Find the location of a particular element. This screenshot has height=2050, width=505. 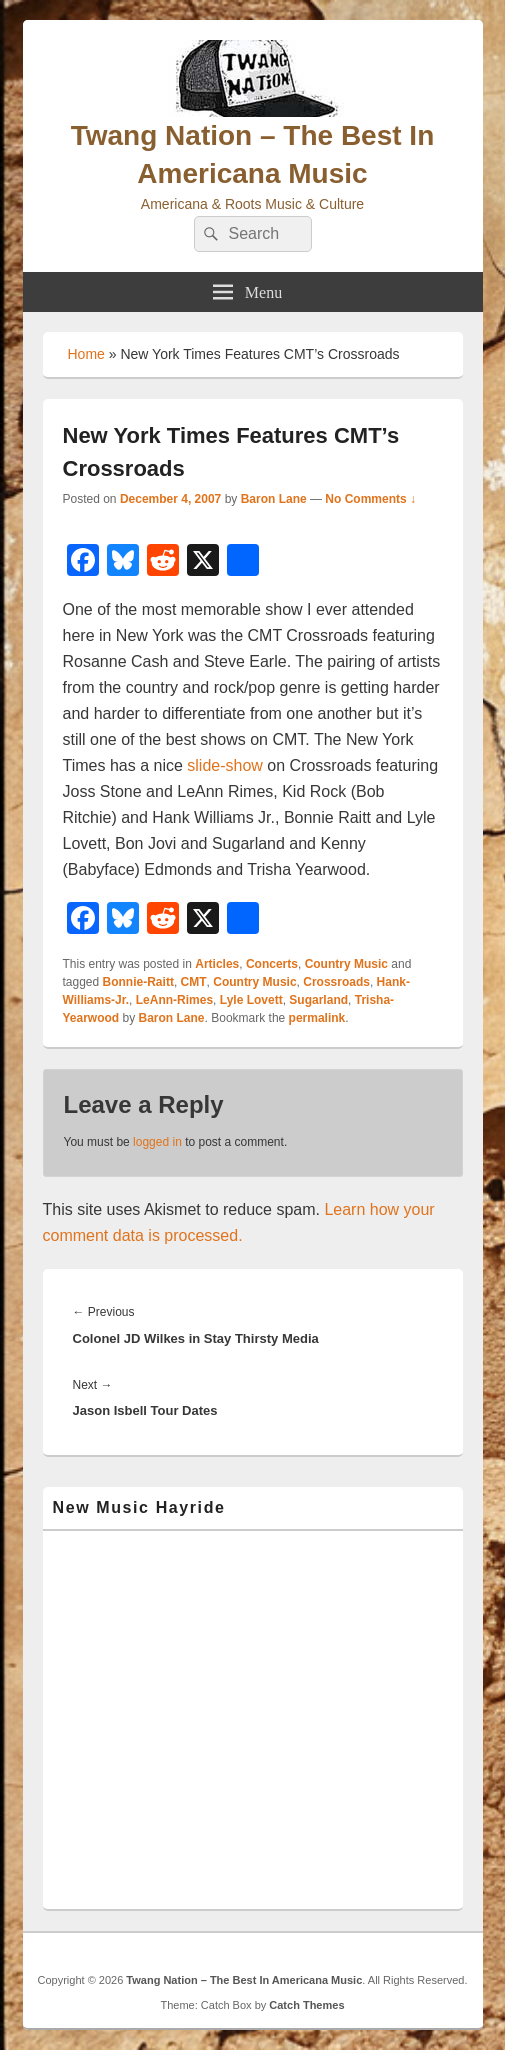

Country Music is located at coordinates (346, 964).